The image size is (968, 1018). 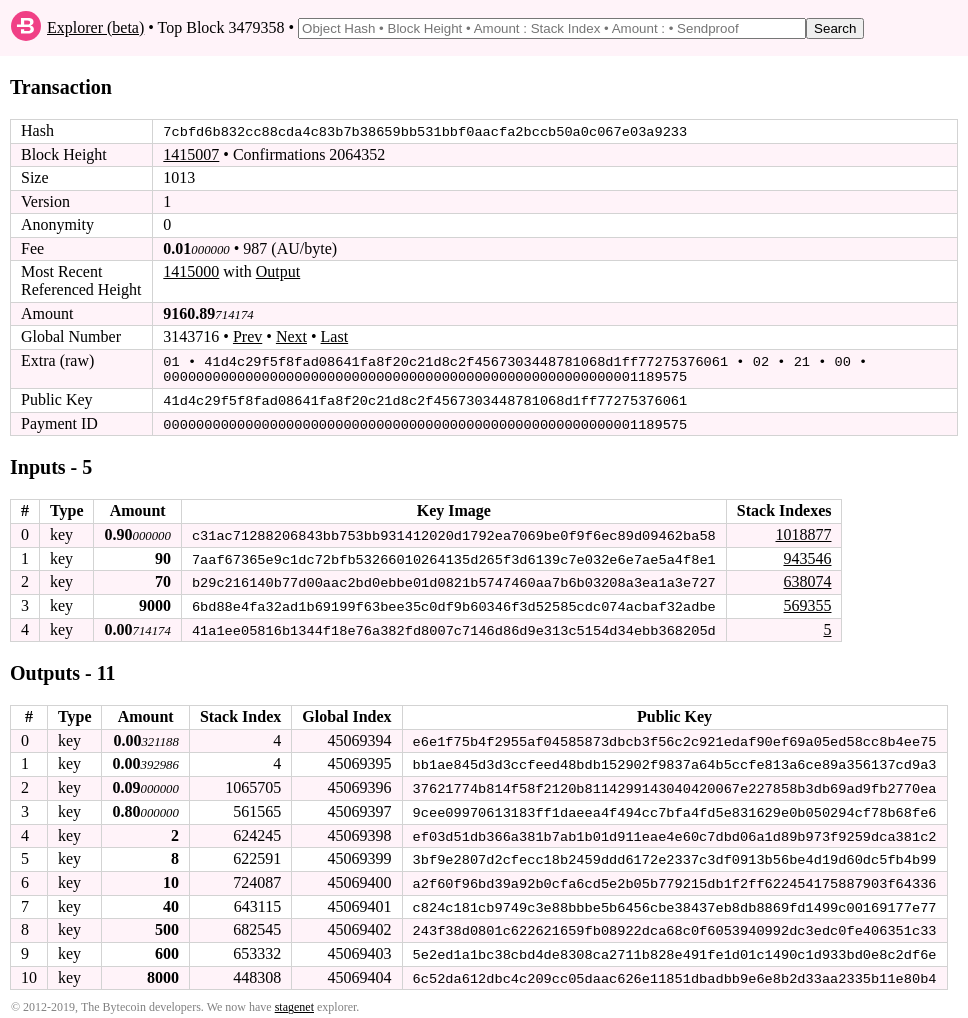 I want to click on 1018877, so click(x=803, y=531).